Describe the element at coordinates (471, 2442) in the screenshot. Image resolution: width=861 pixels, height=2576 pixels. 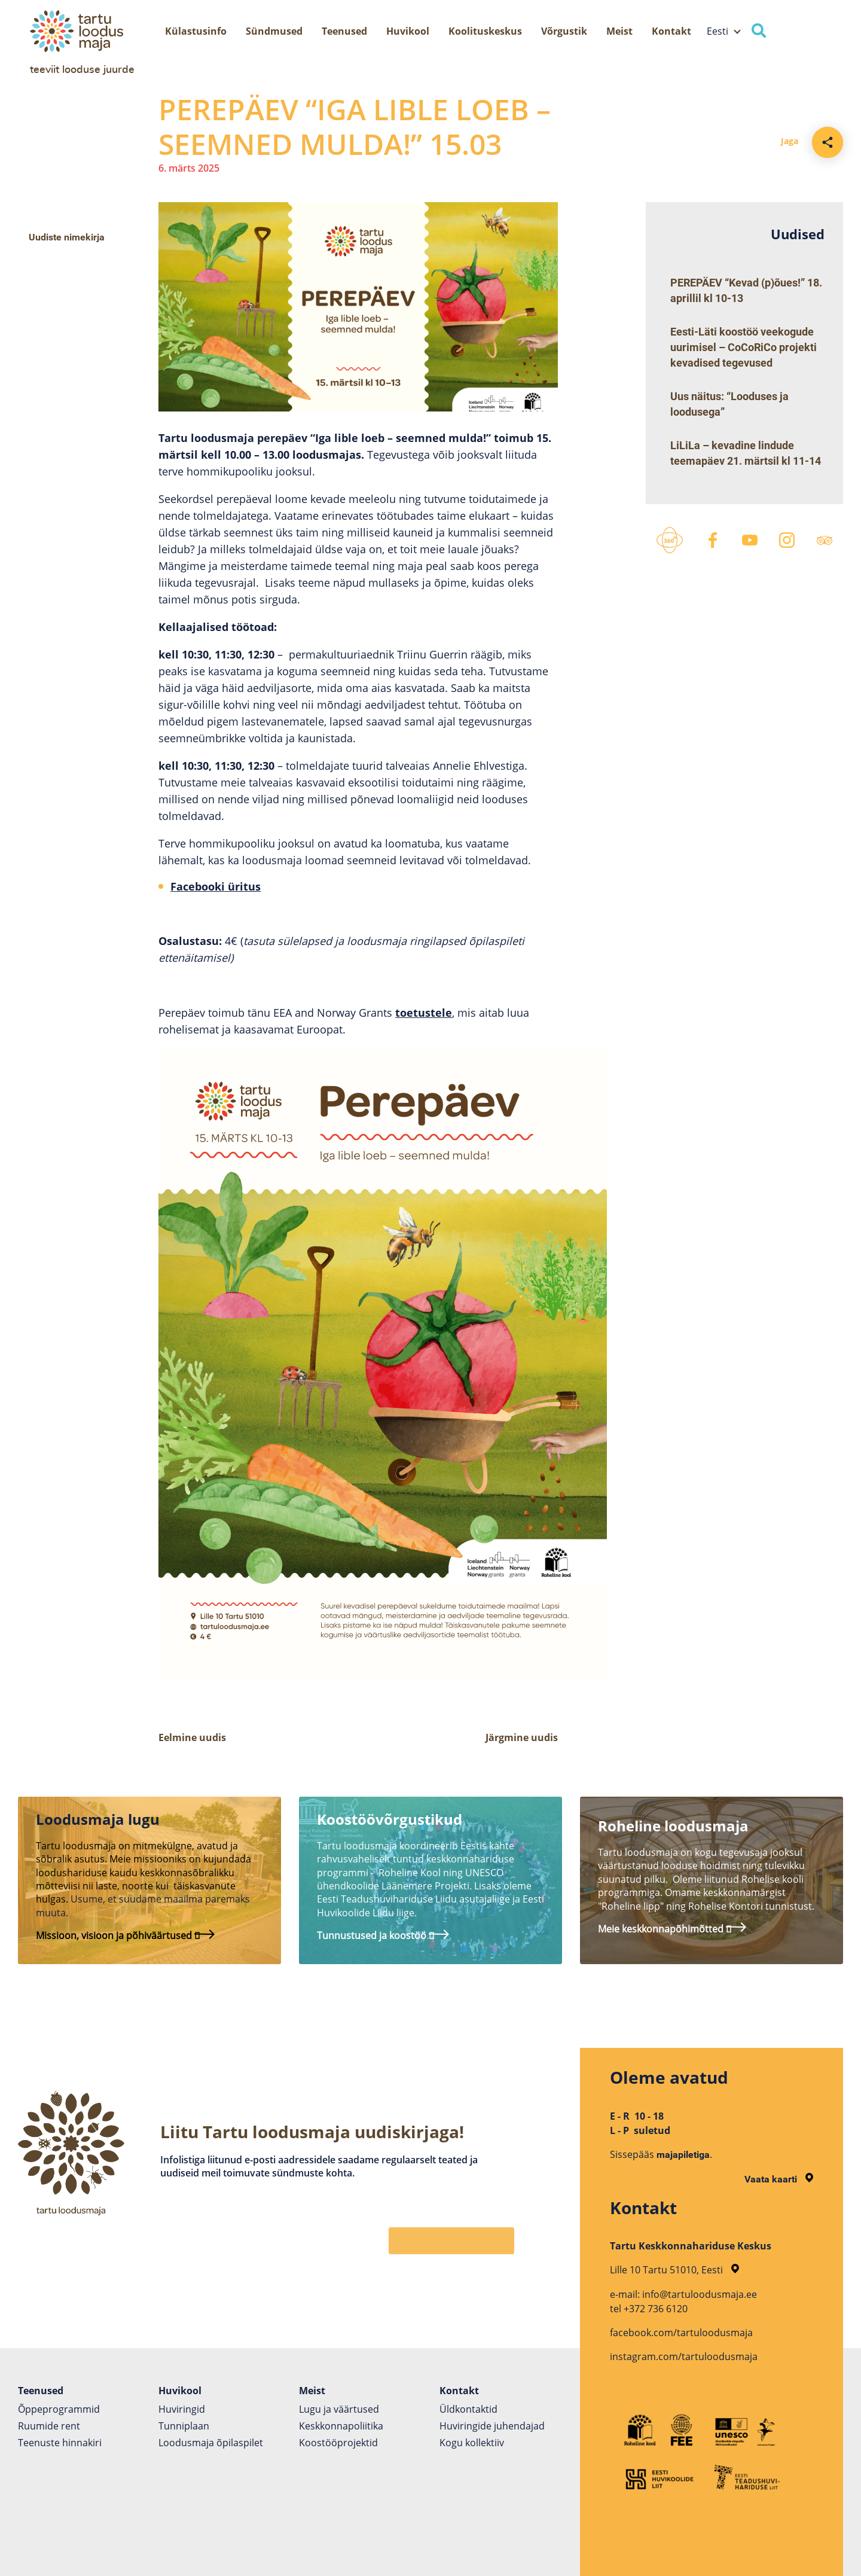
I see `Kogu kollektiiv` at that location.